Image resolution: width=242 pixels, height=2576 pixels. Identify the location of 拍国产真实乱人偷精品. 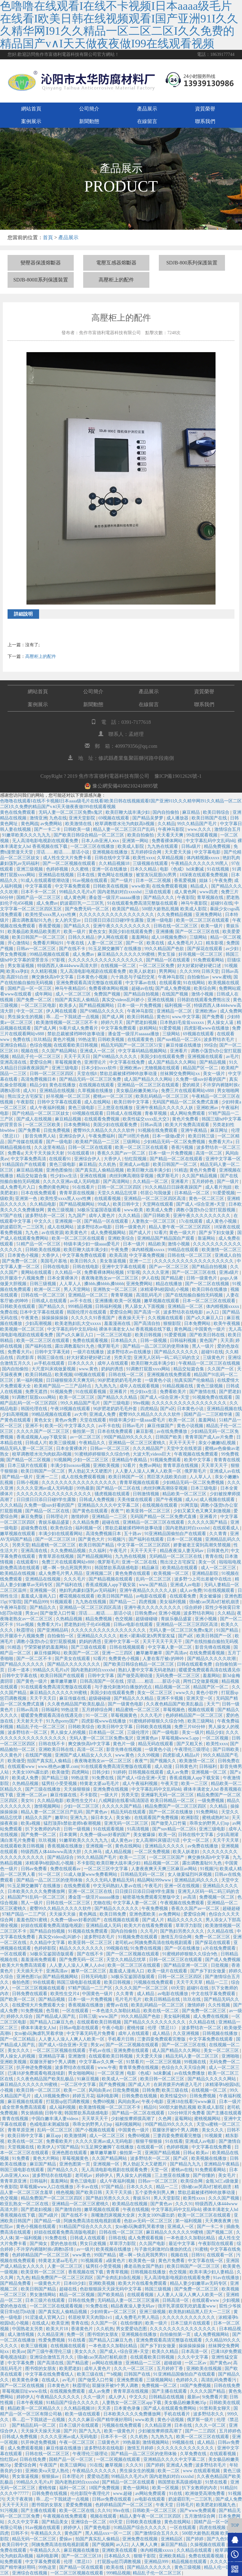
(77, 999).